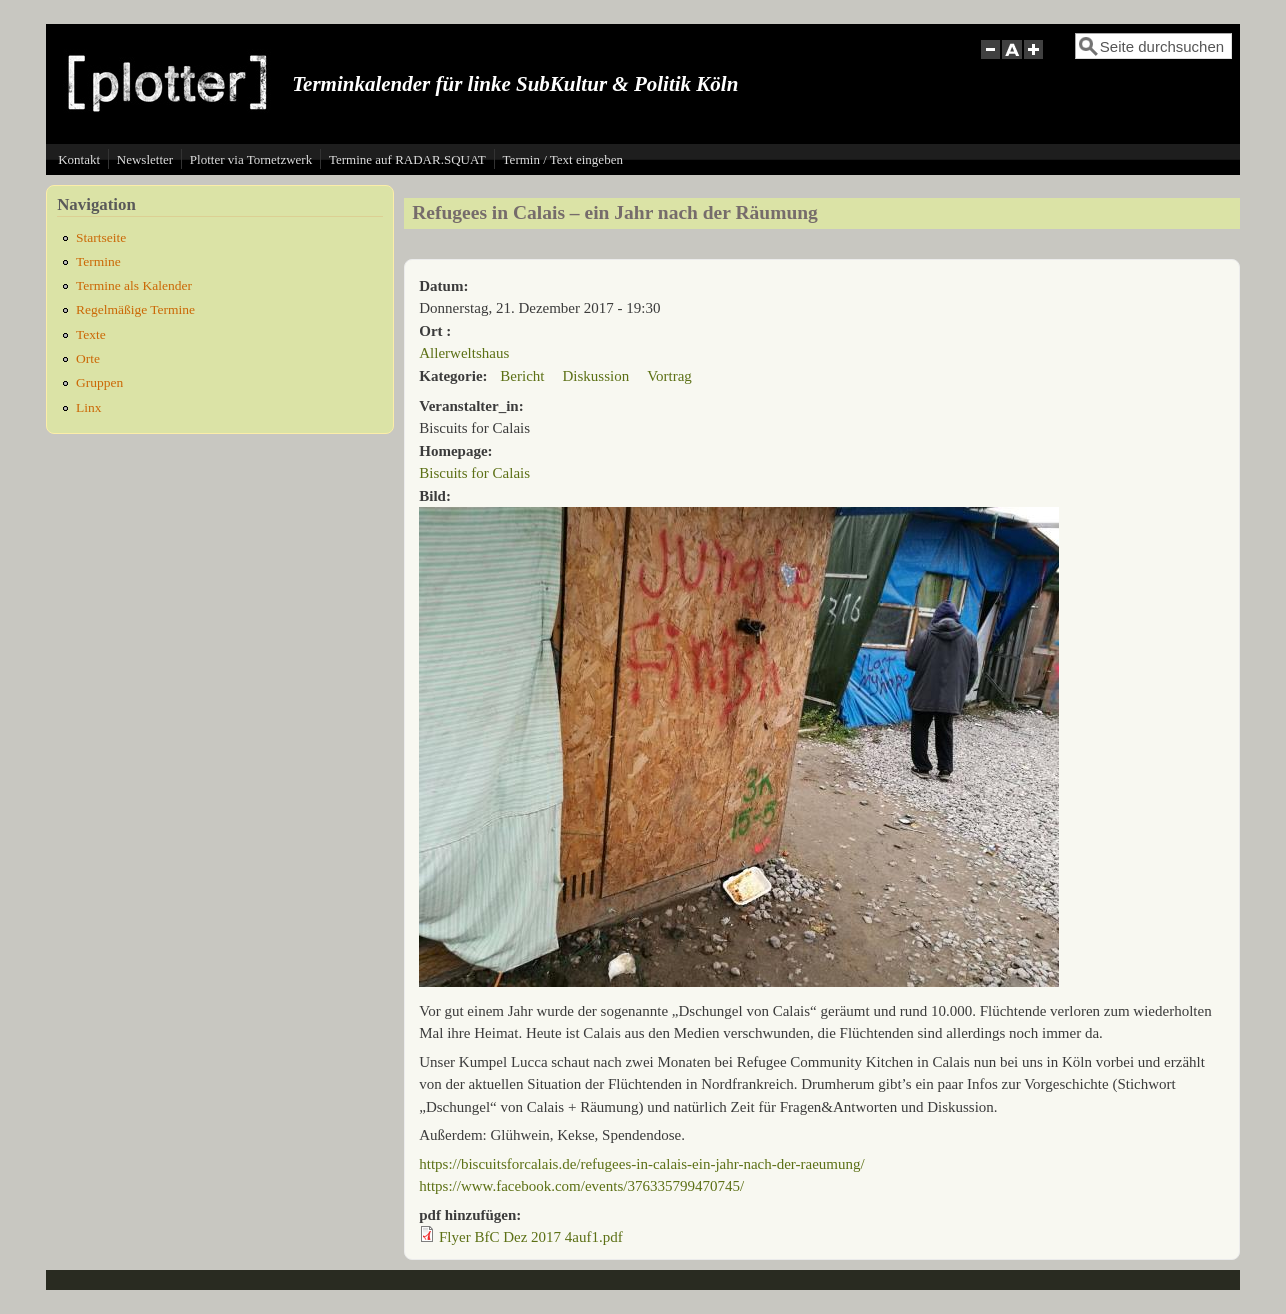 The image size is (1286, 1314). Describe the element at coordinates (79, 159) in the screenshot. I see `Kontakt` at that location.